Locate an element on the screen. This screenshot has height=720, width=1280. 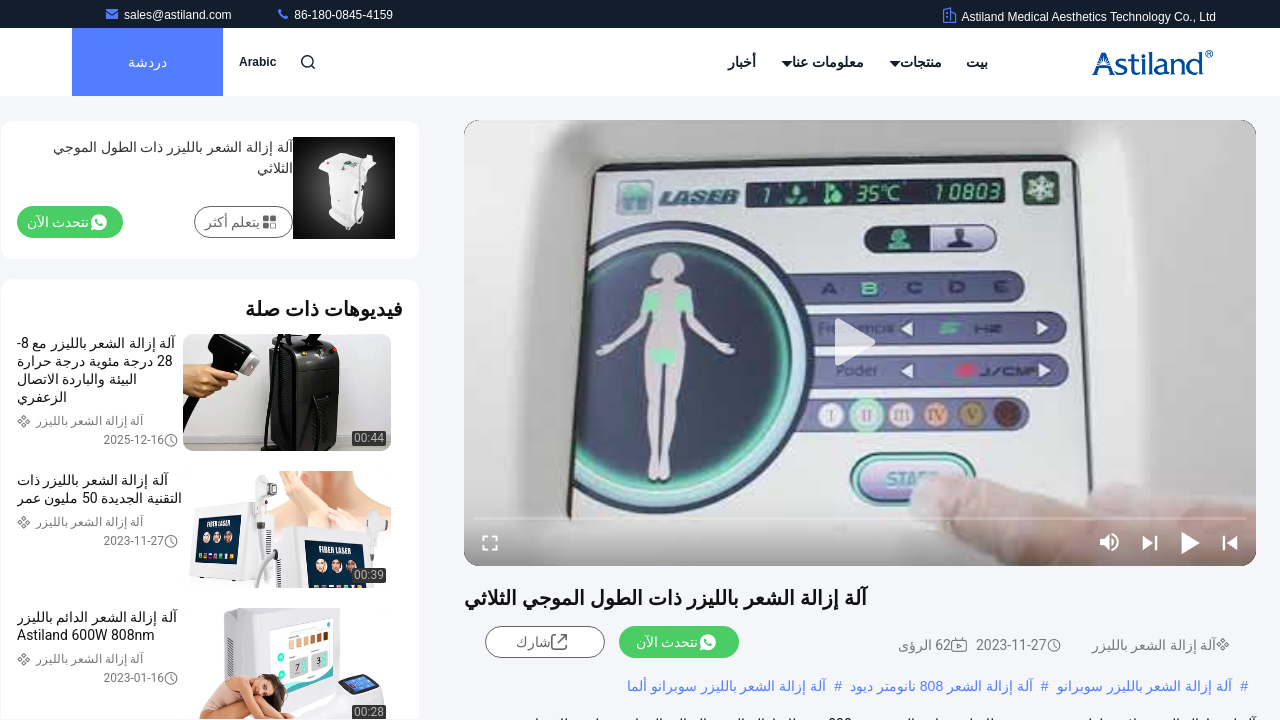
معلومات عنا is located at coordinates (823, 62).